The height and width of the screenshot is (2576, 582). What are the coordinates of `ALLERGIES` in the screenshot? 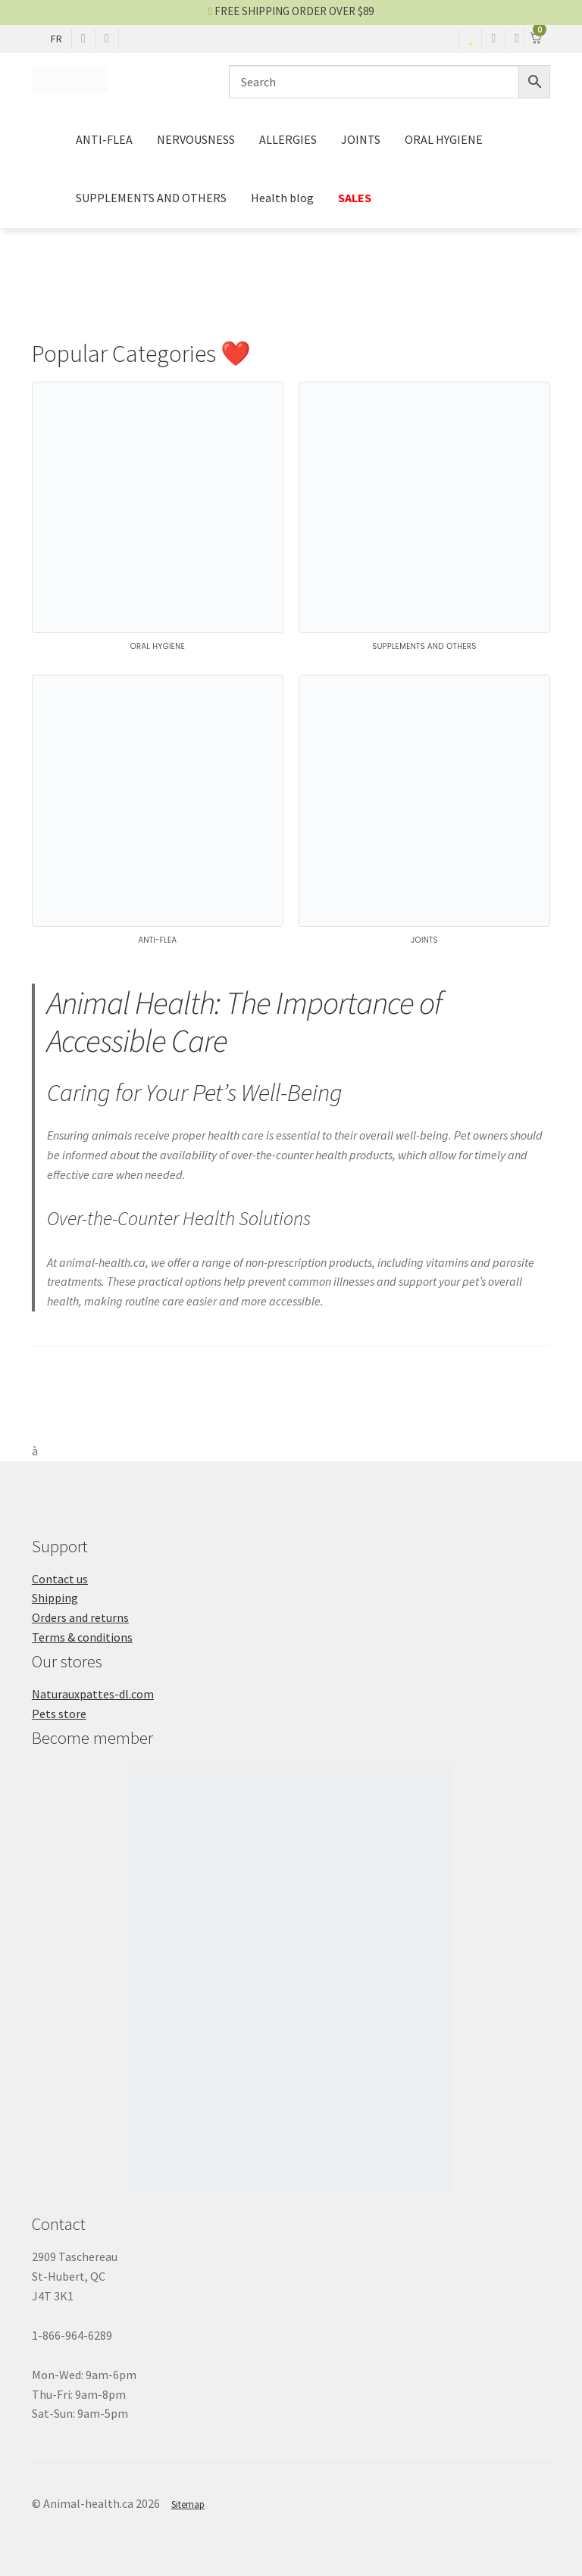 It's located at (288, 139).